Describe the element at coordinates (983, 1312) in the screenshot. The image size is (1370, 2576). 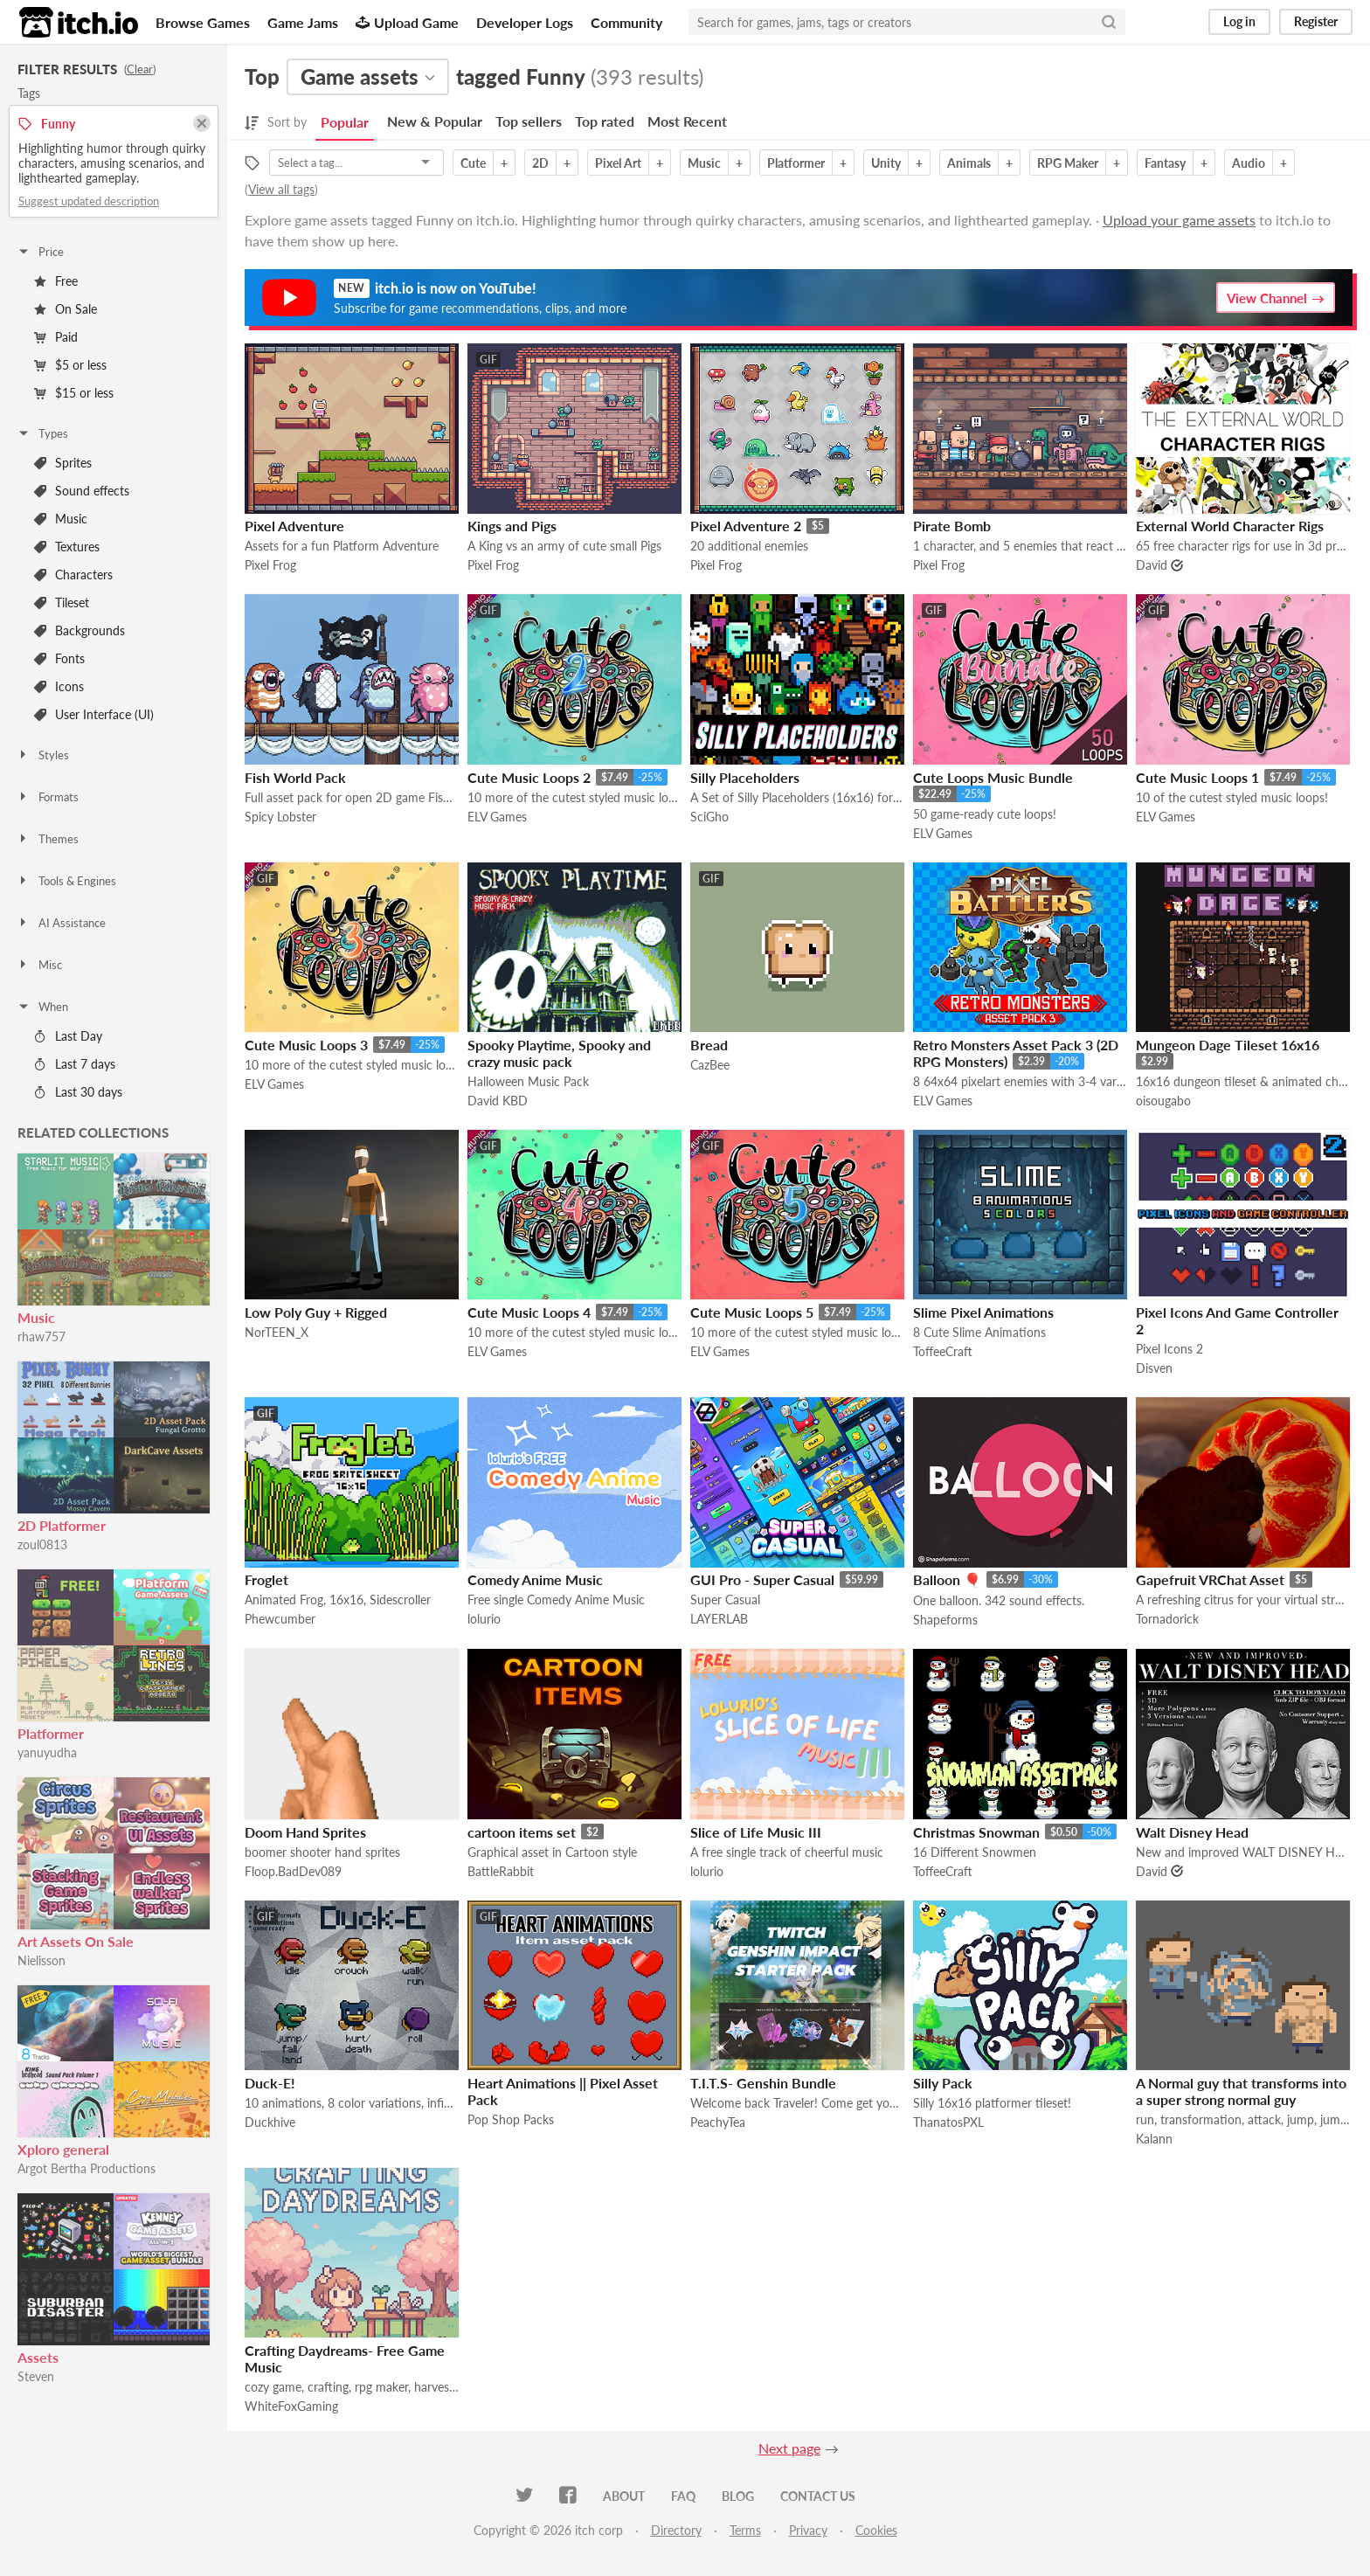
I see `Slime Pixel Animations` at that location.